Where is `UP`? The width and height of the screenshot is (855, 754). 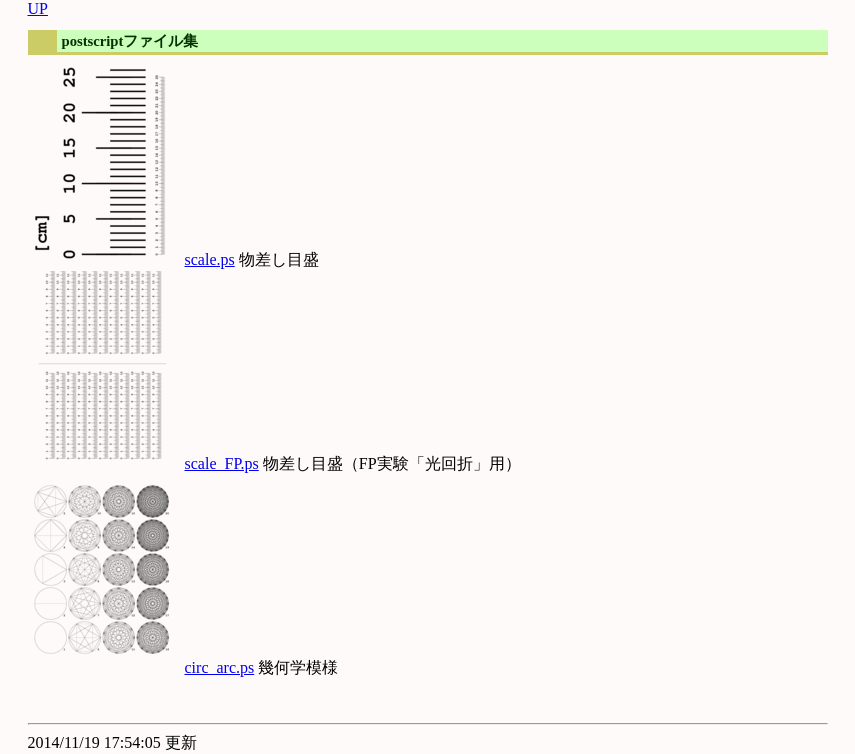
UP is located at coordinates (38, 8).